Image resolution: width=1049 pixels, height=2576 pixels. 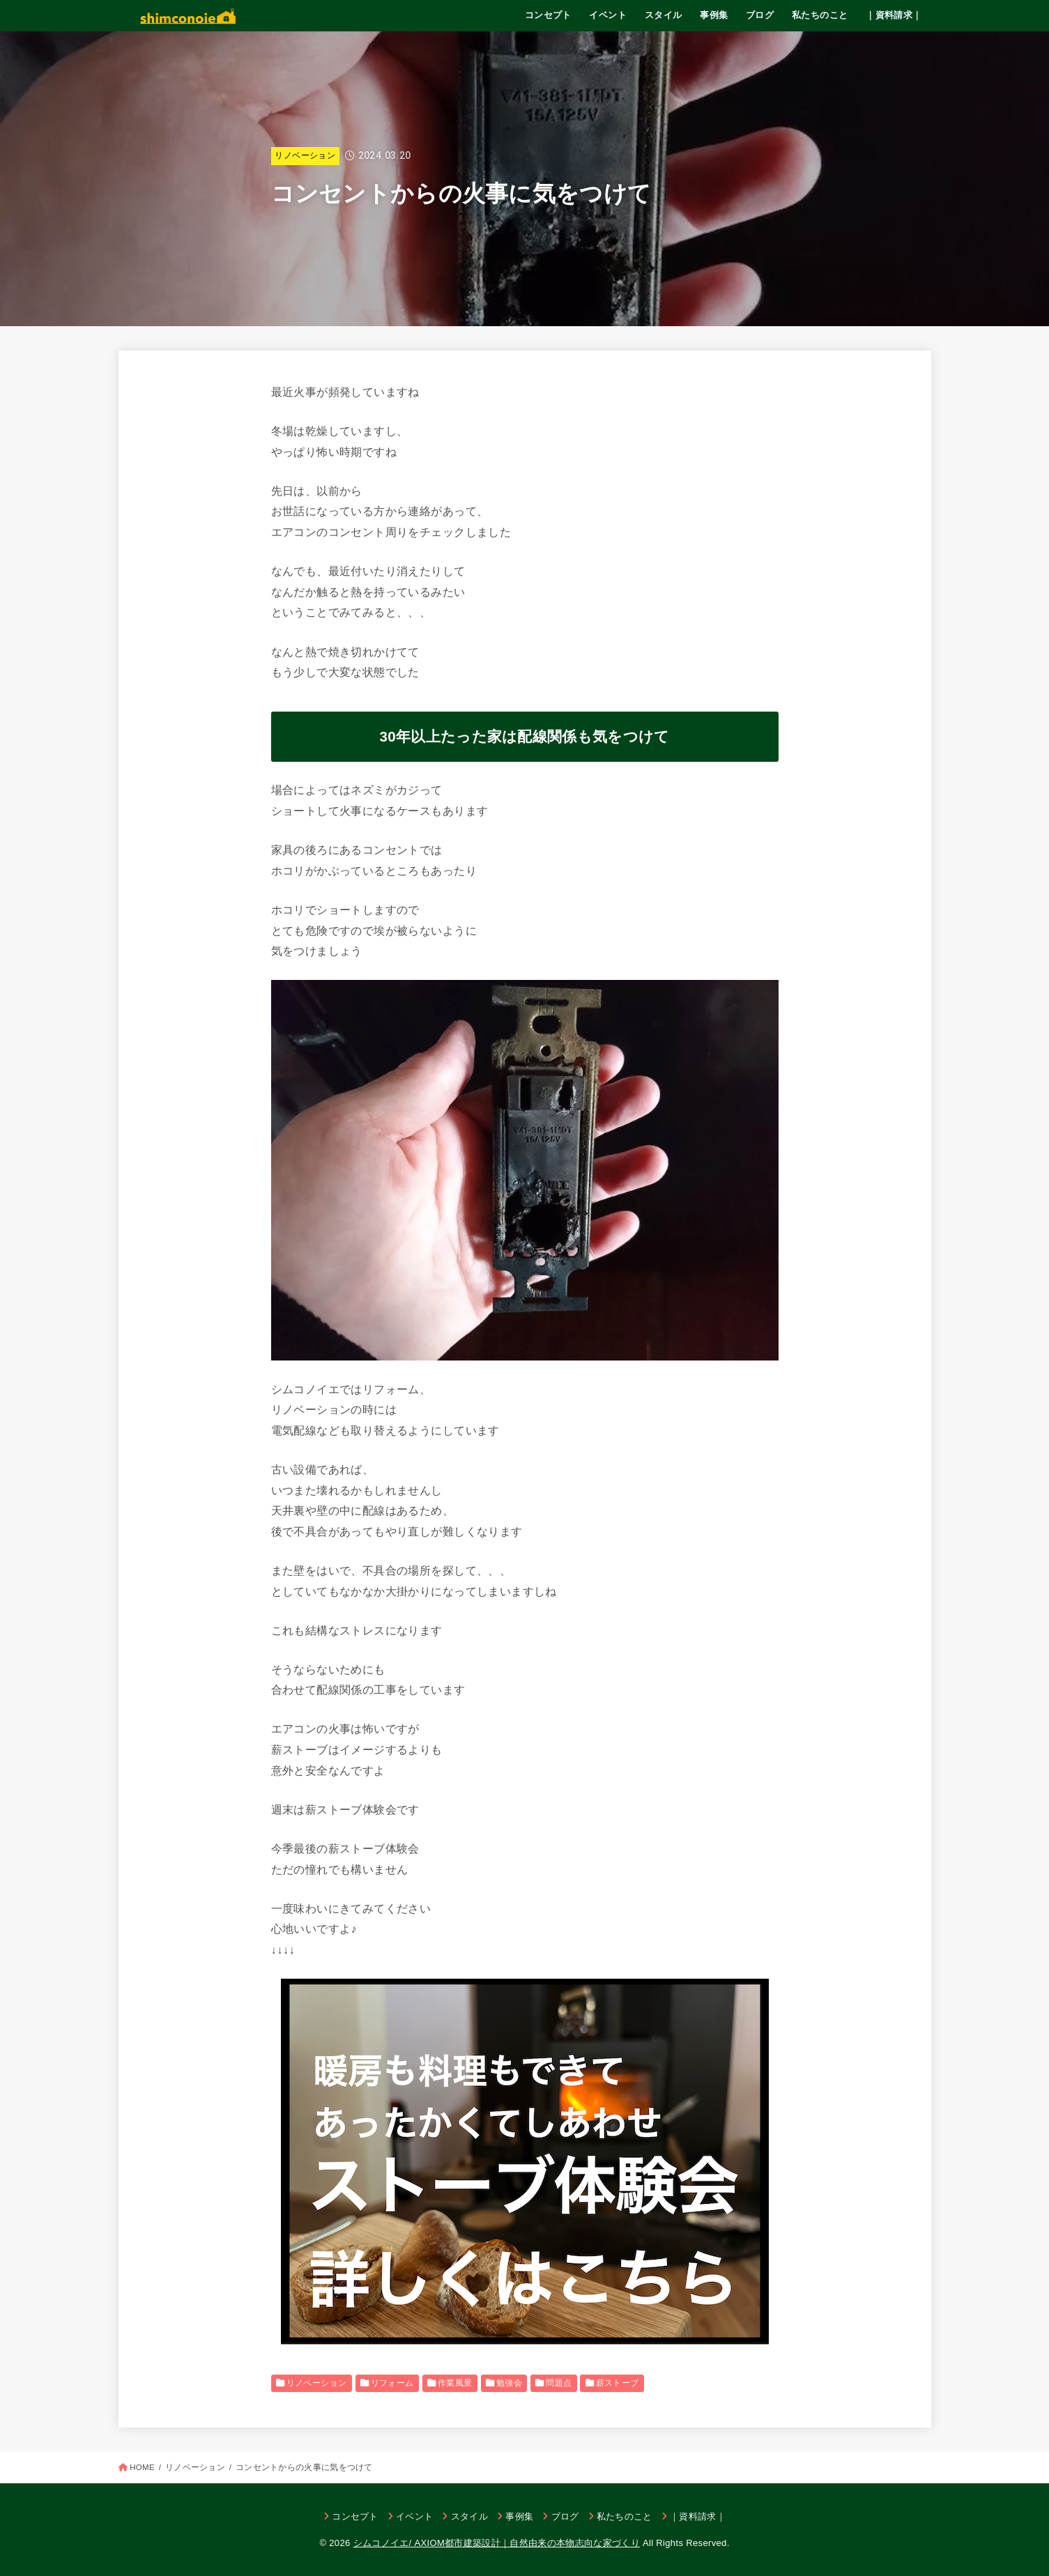 What do you see at coordinates (893, 15) in the screenshot?
I see `｜資料請求｜` at bounding box center [893, 15].